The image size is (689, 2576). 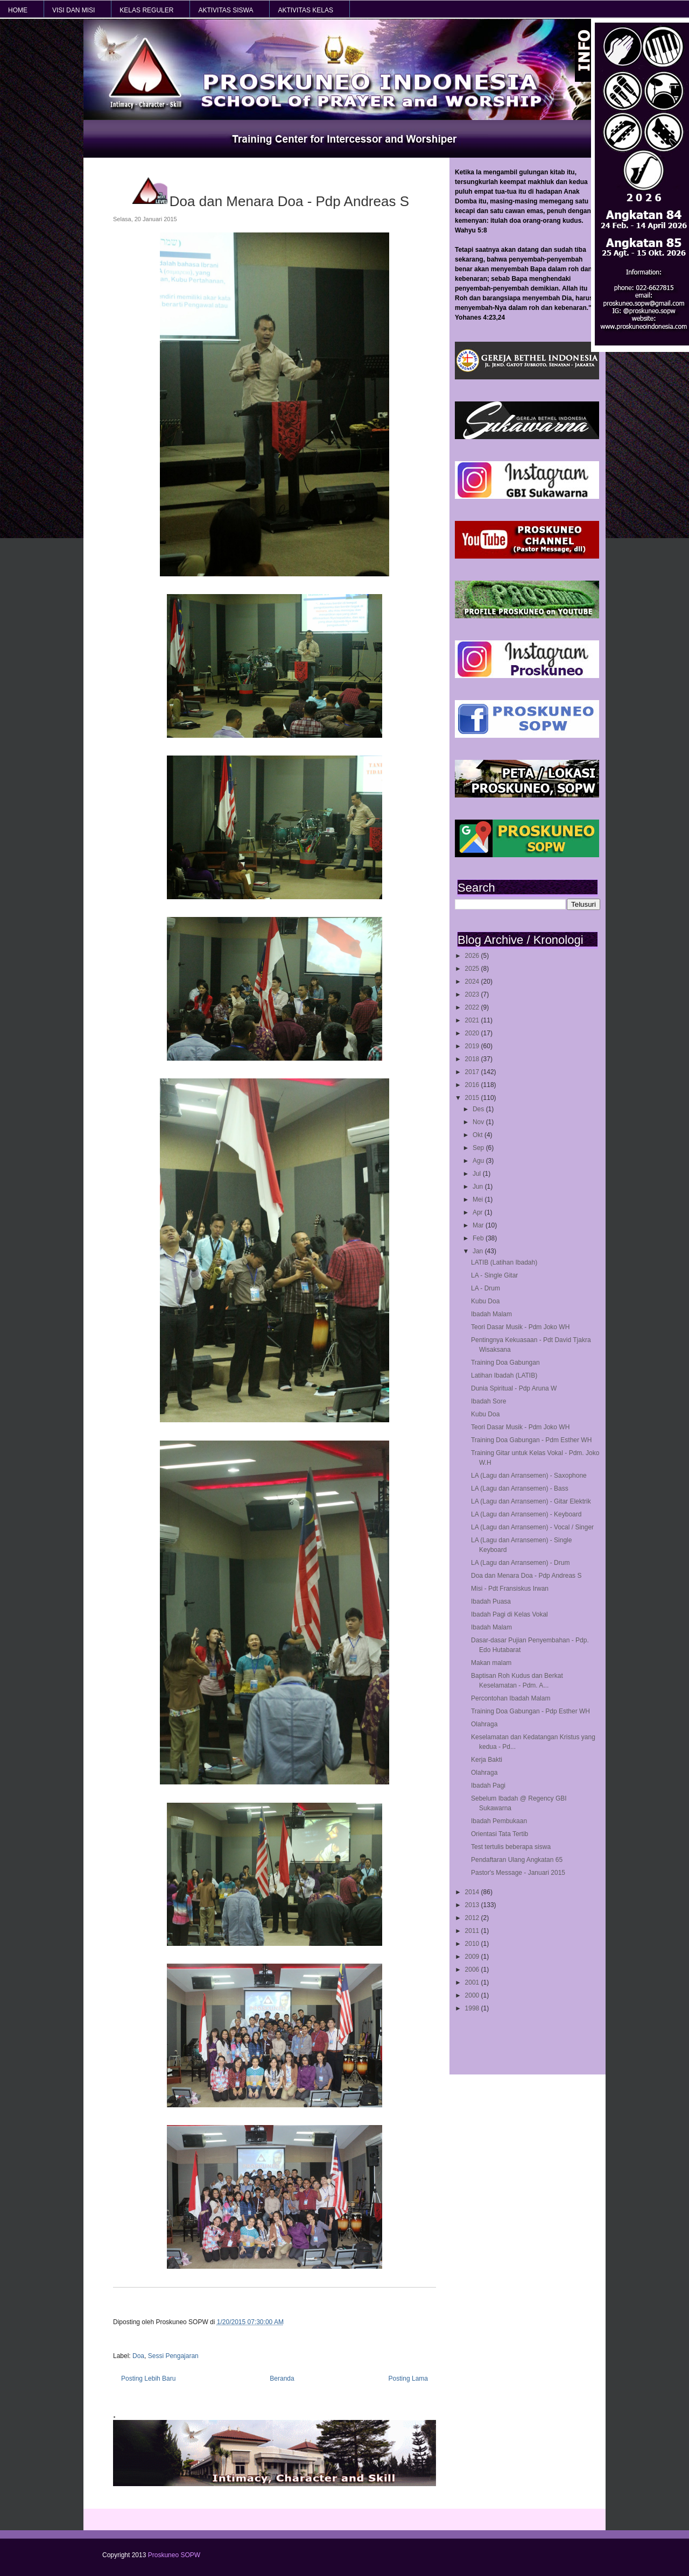 I want to click on 2001, so click(x=473, y=1982).